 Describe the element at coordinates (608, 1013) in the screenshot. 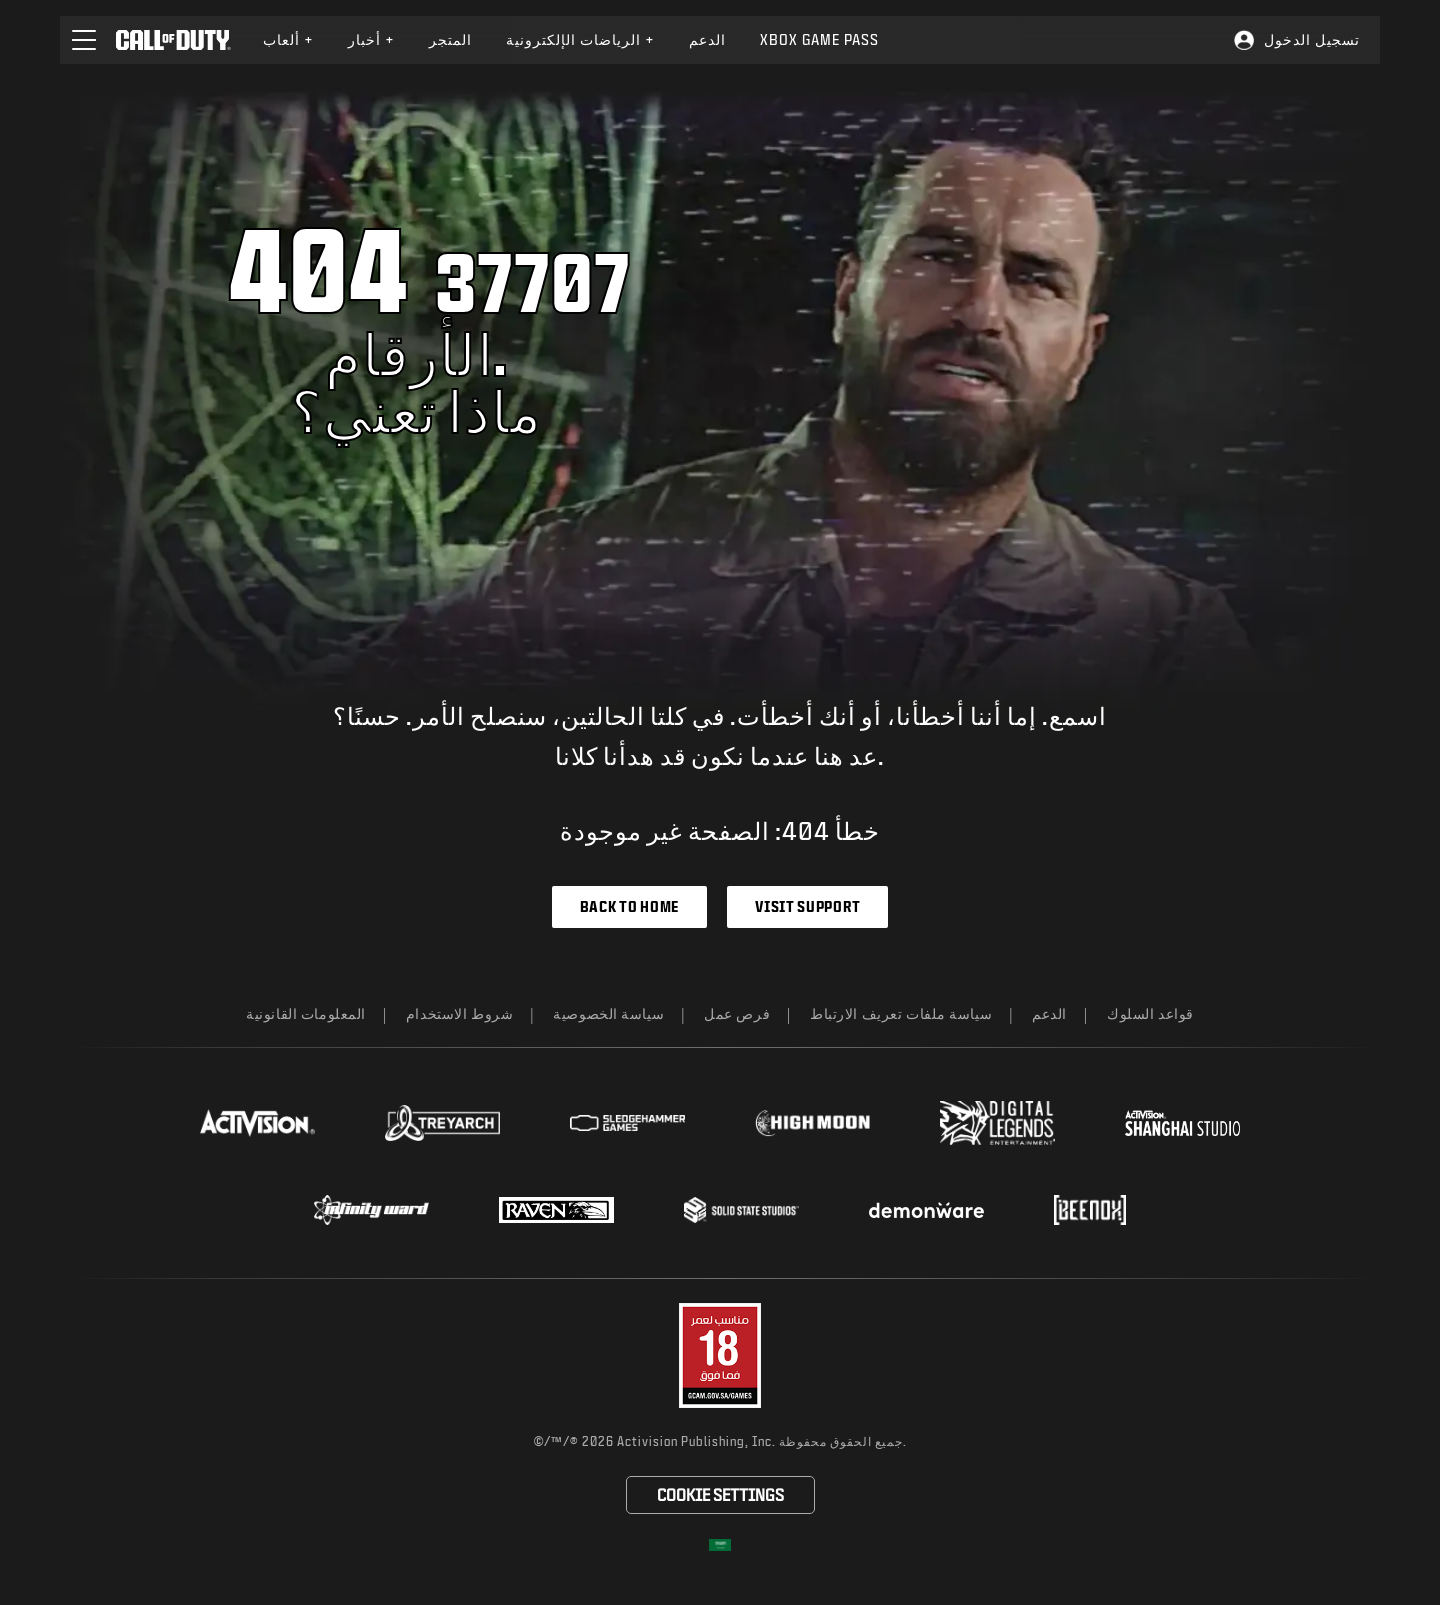

I see `سياسة الخصوصية` at that location.